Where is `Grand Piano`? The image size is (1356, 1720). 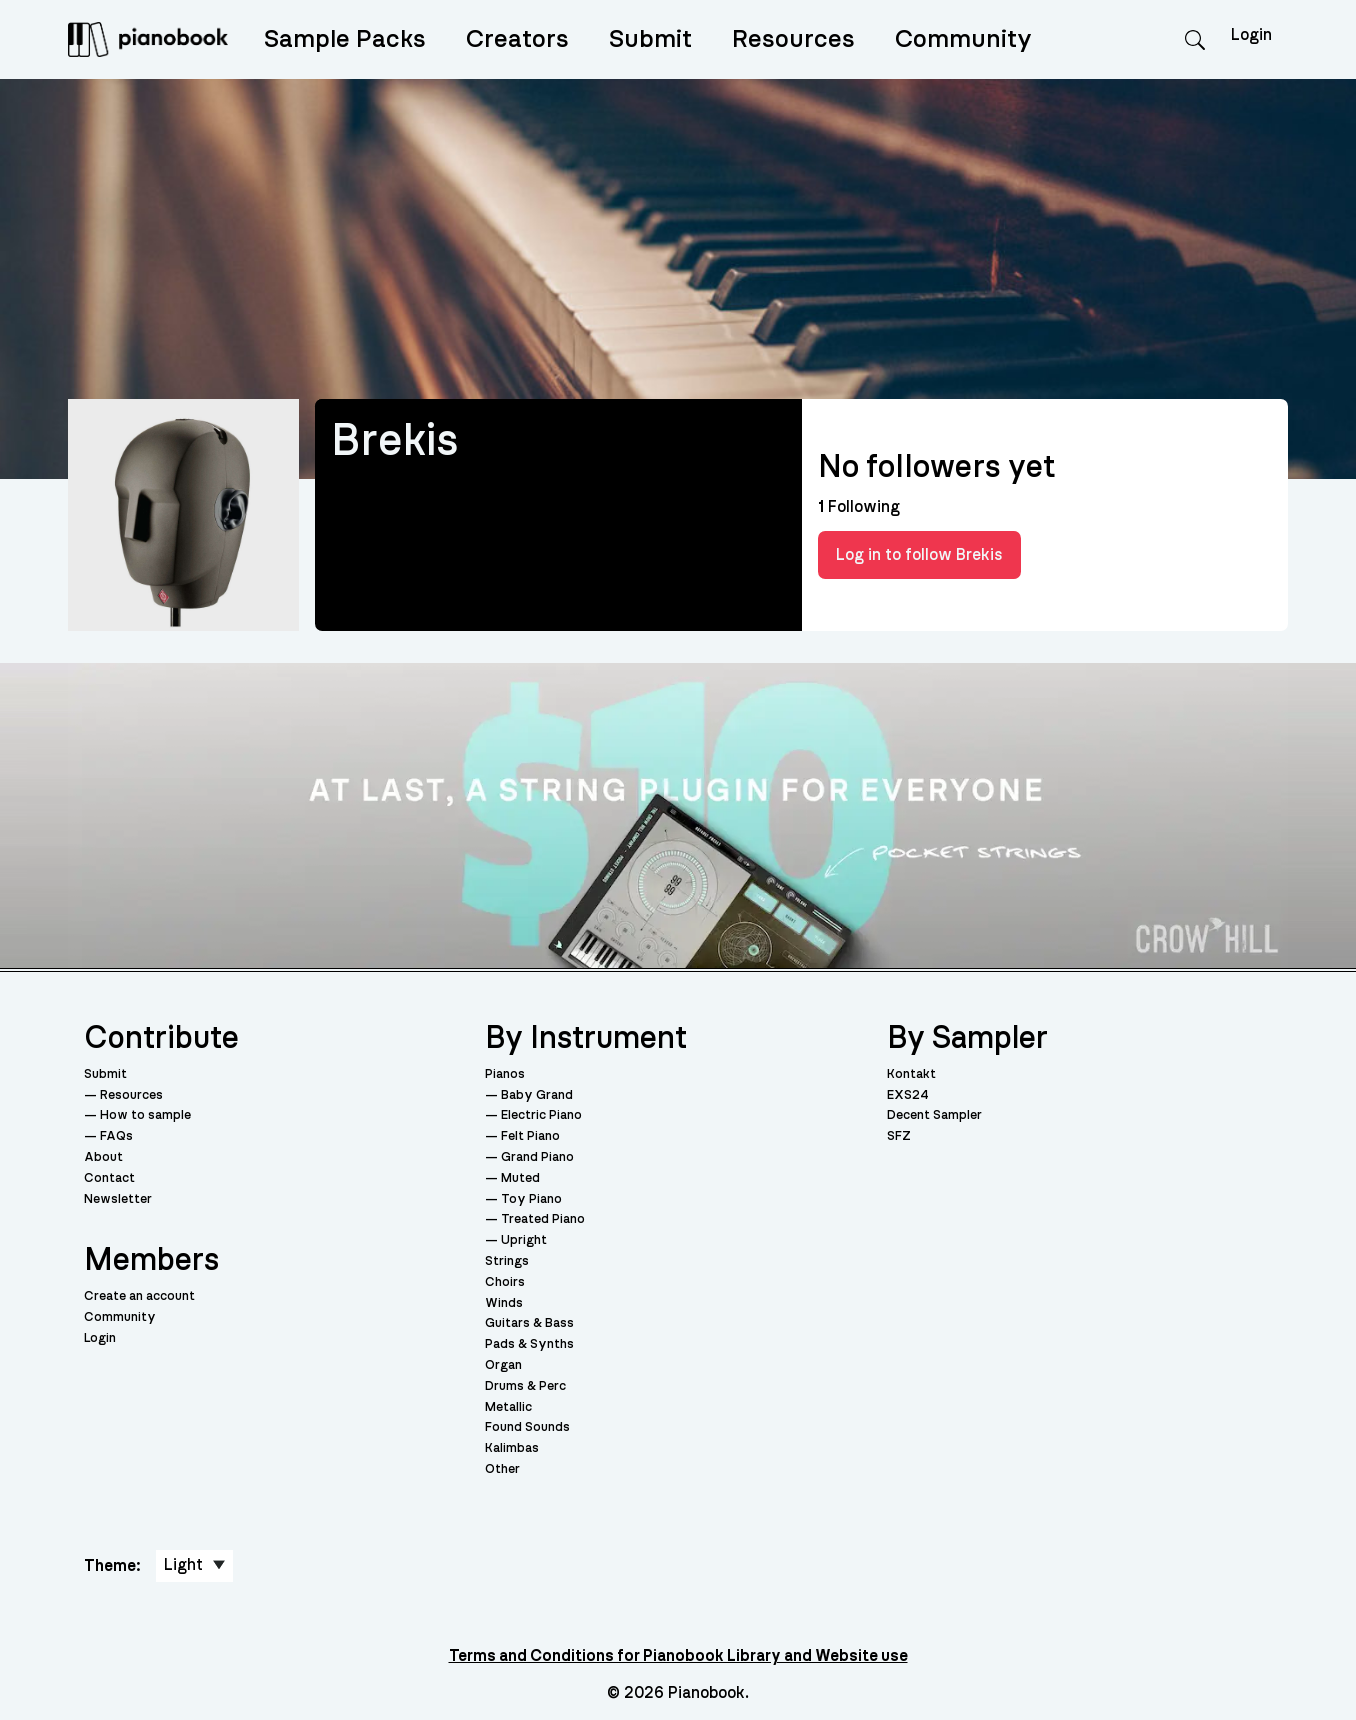
Grand Piano is located at coordinates (537, 1157).